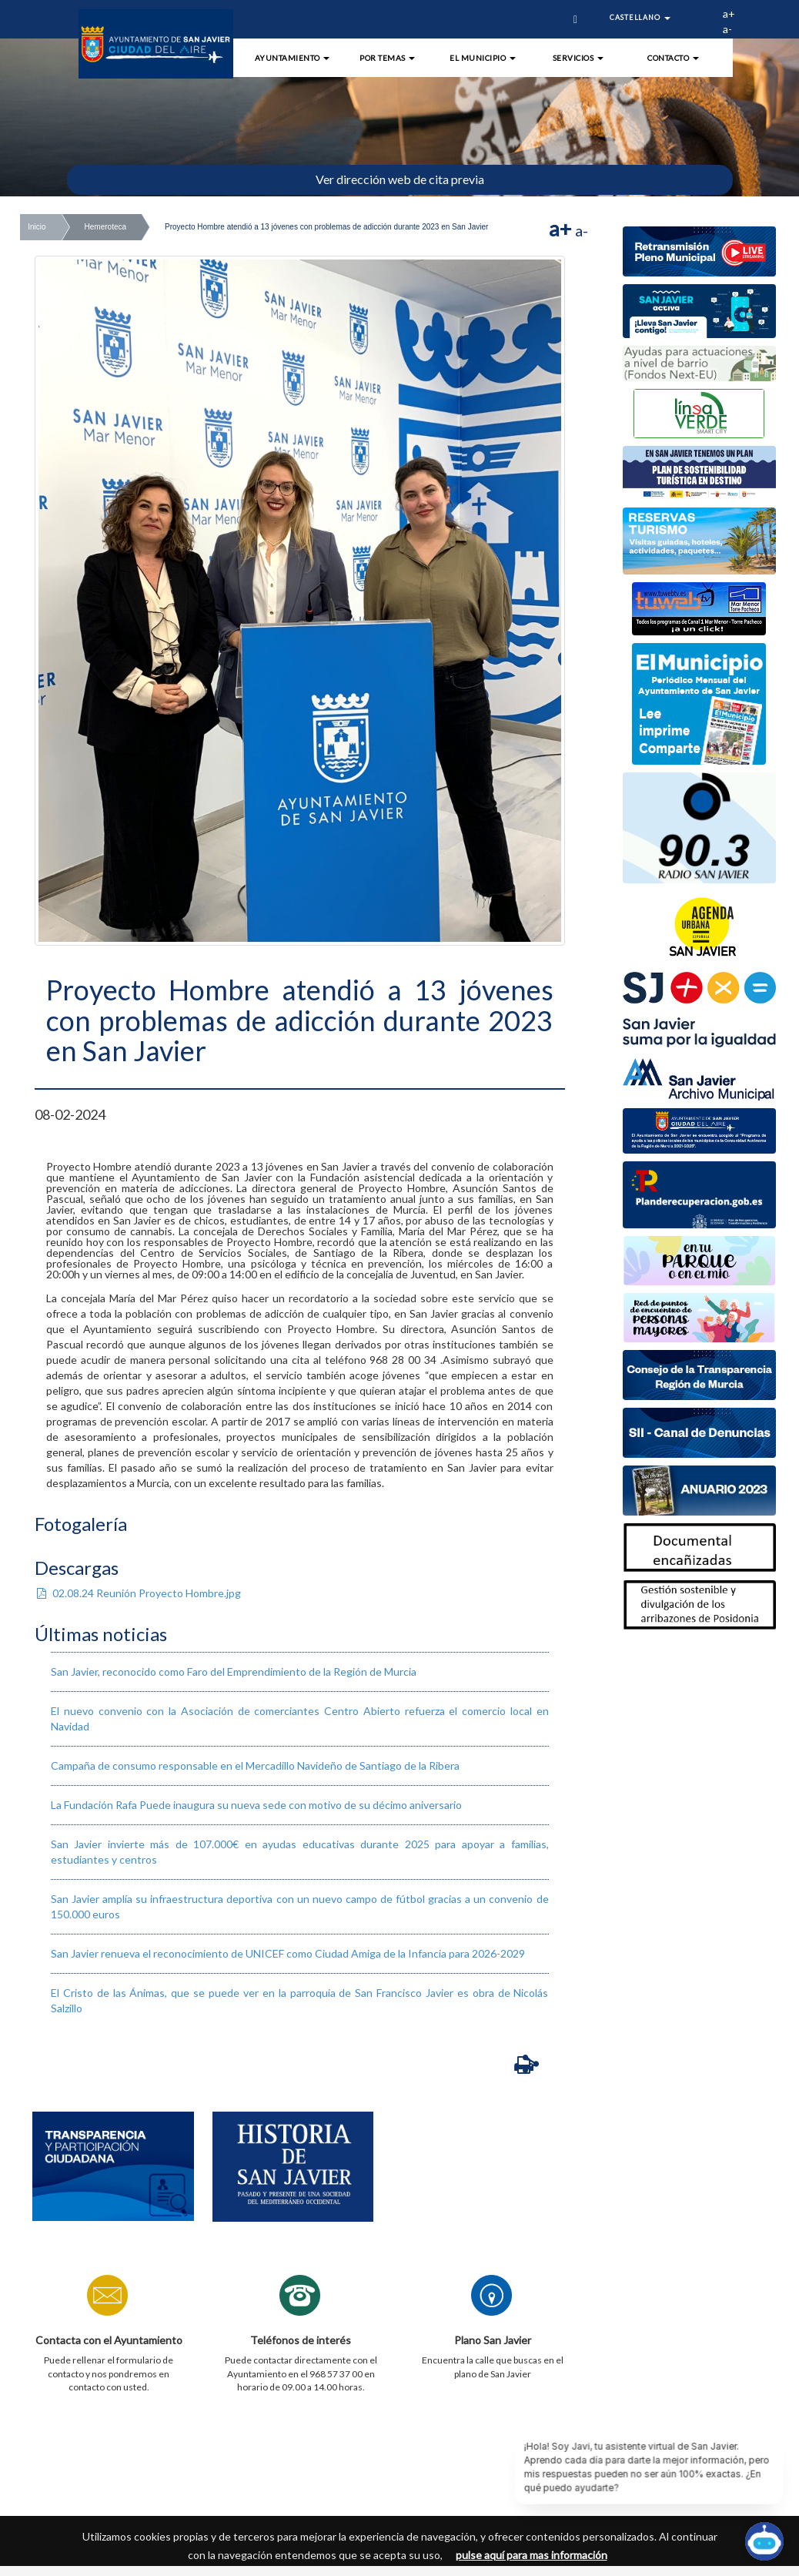  I want to click on Inicio, so click(36, 227).